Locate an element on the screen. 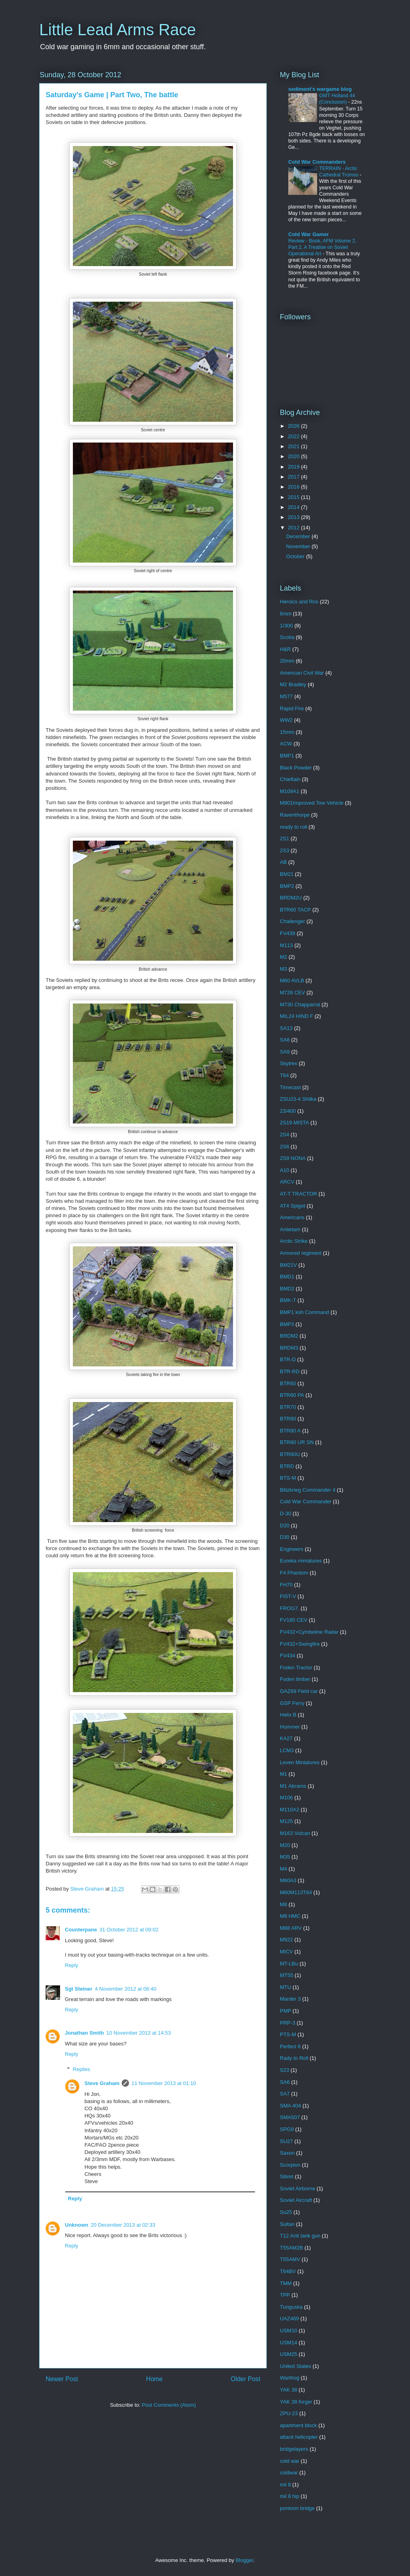  T64 is located at coordinates (284, 1075).